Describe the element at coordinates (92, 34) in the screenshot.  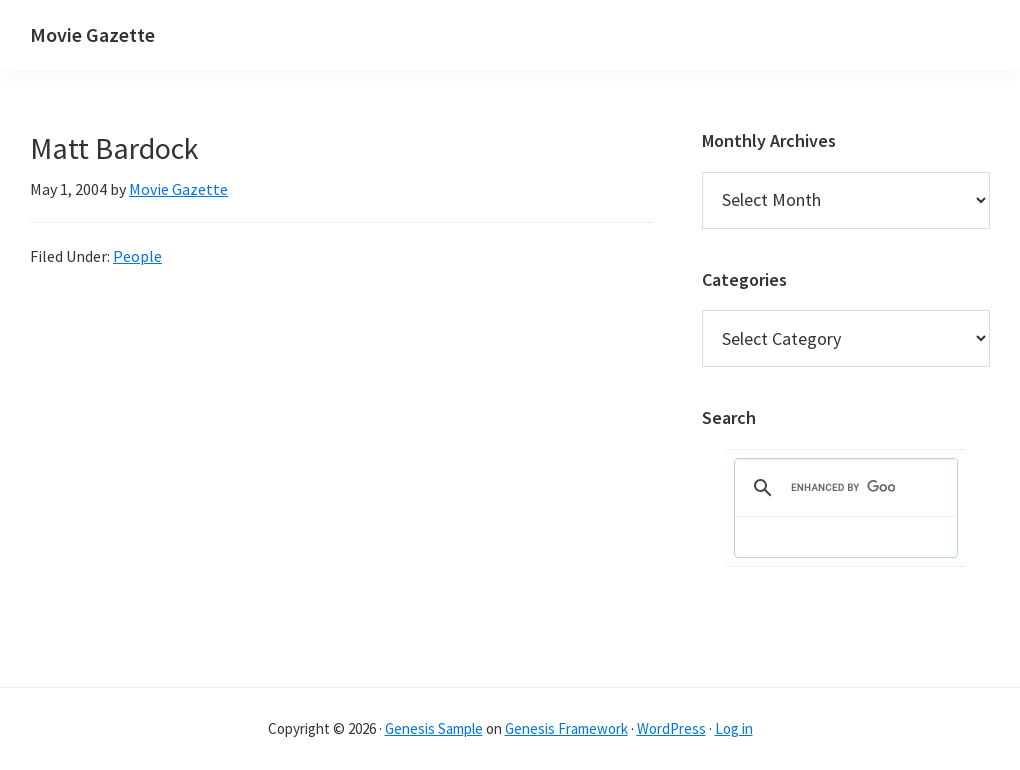
I see `Movie Gazette` at that location.